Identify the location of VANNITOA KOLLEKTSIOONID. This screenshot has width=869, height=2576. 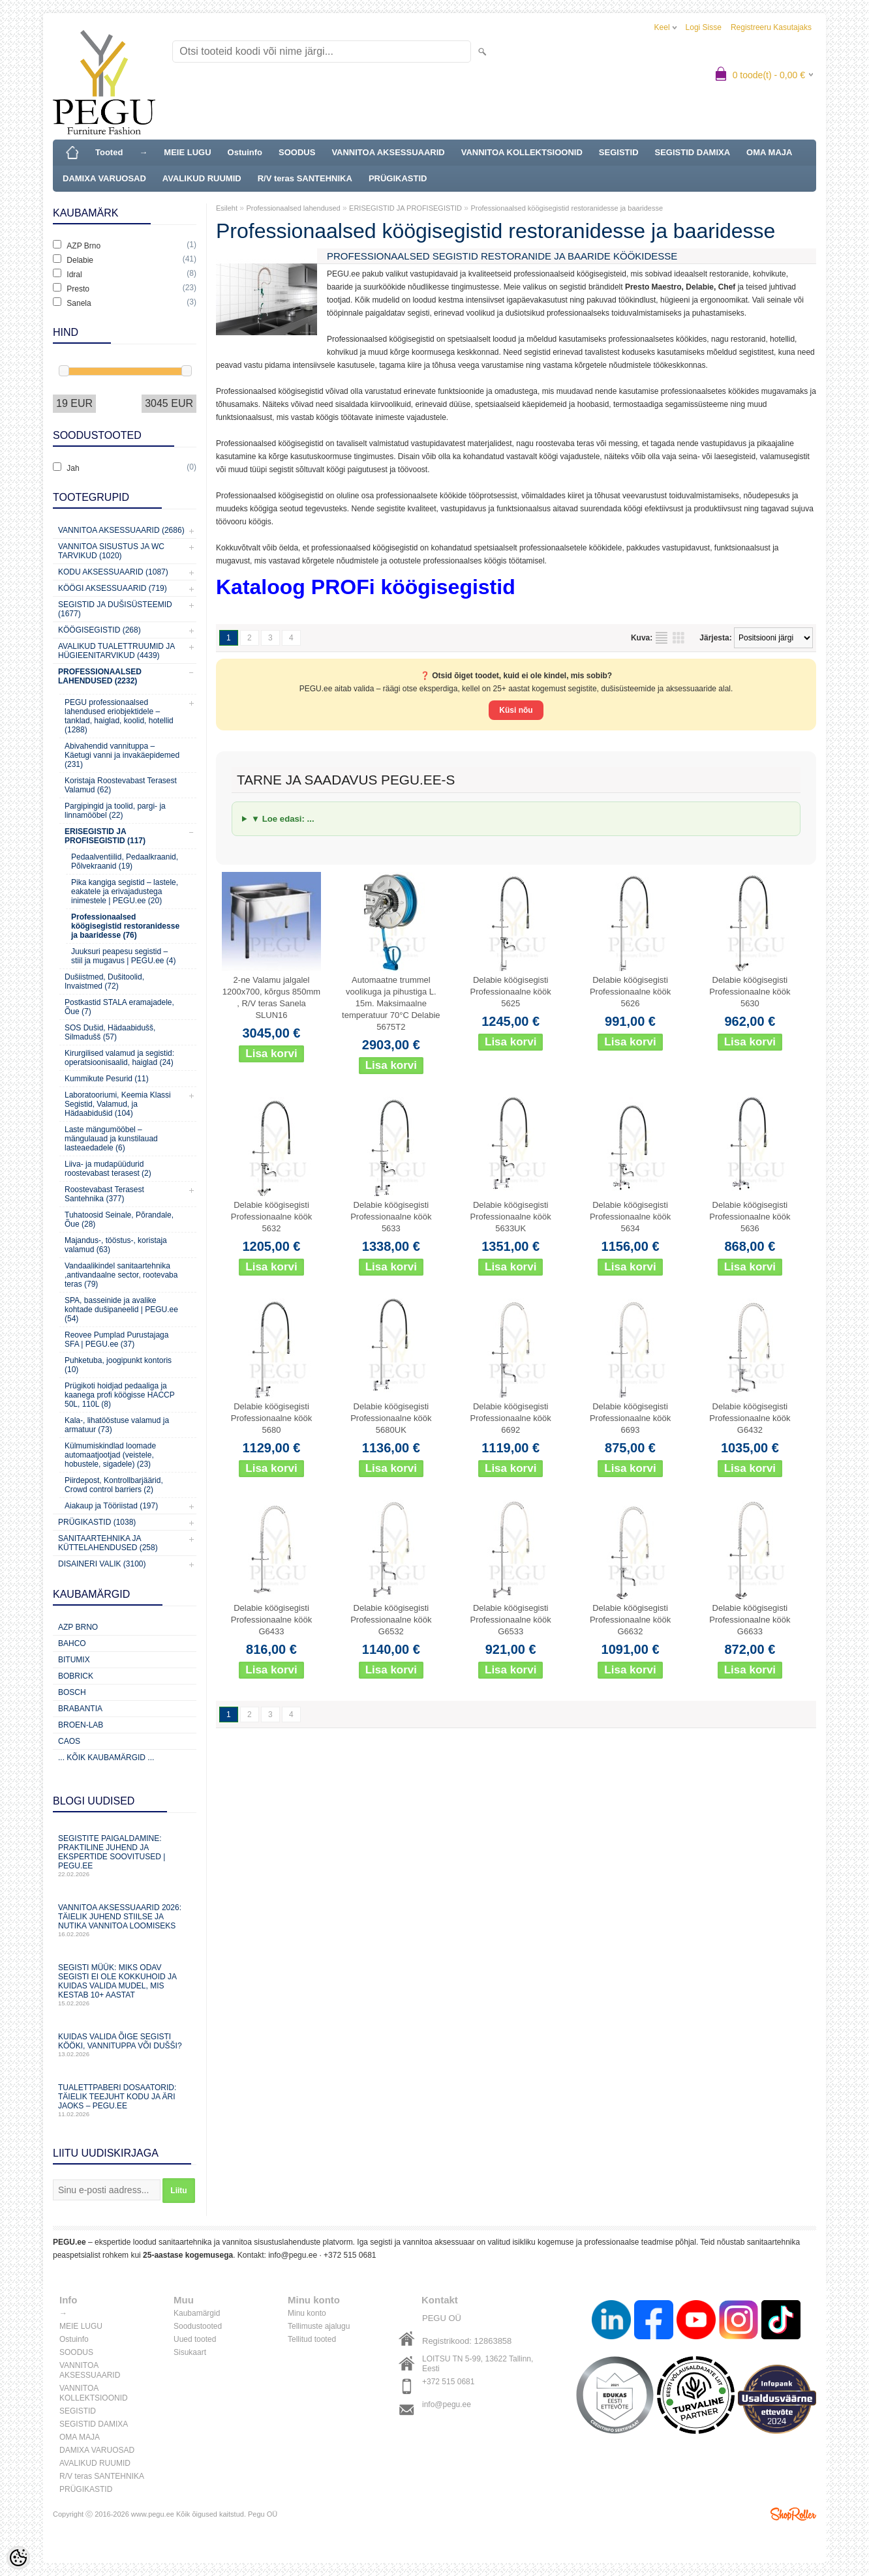
(522, 152).